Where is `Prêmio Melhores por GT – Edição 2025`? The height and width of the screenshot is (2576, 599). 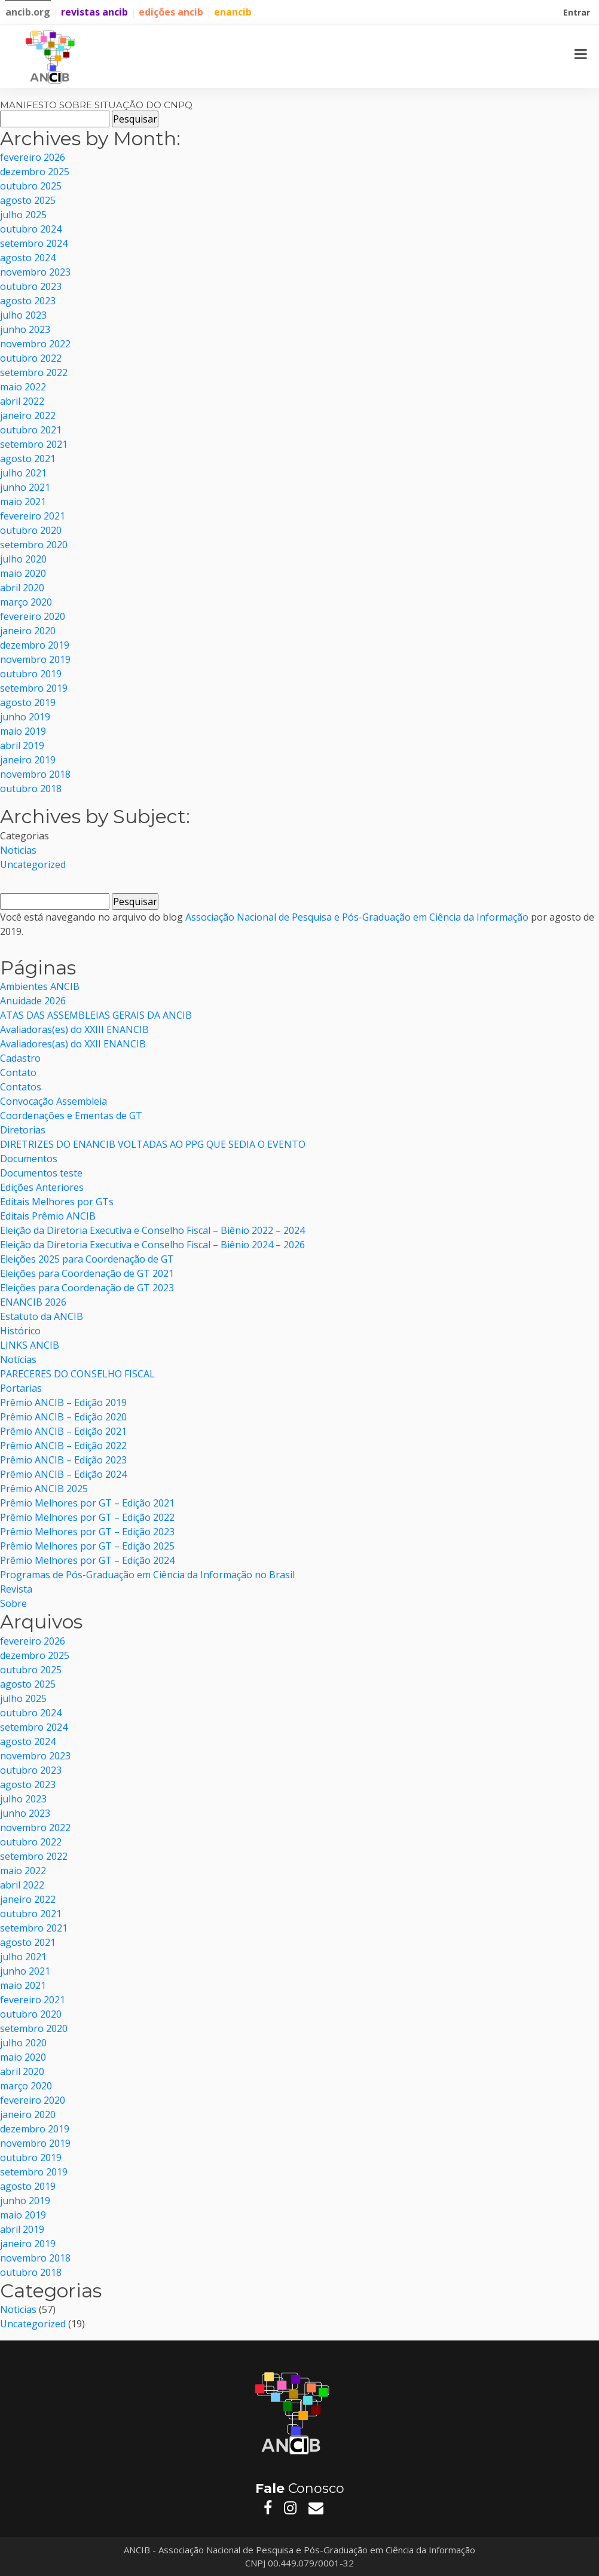
Prêmio Melhores por GT – Edição 2025 is located at coordinates (87, 1546).